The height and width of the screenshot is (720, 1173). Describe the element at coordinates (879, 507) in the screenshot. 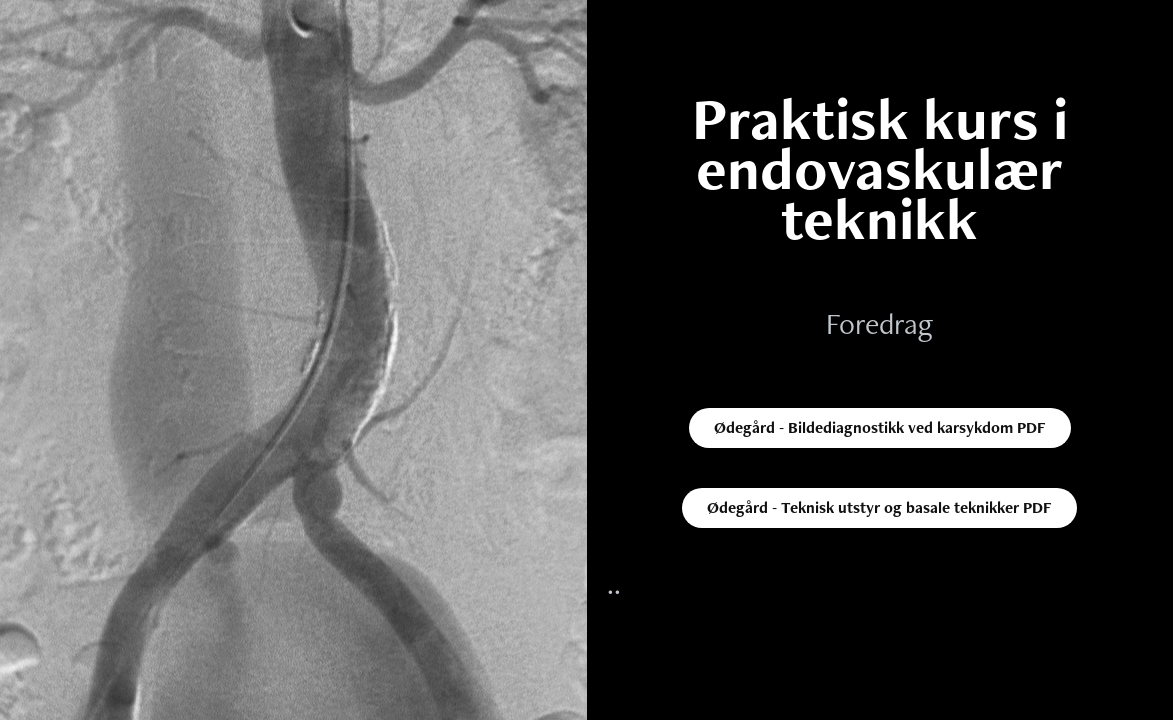

I see `Ødegård - Teknisk utstyr og basale teknikker PDF` at that location.